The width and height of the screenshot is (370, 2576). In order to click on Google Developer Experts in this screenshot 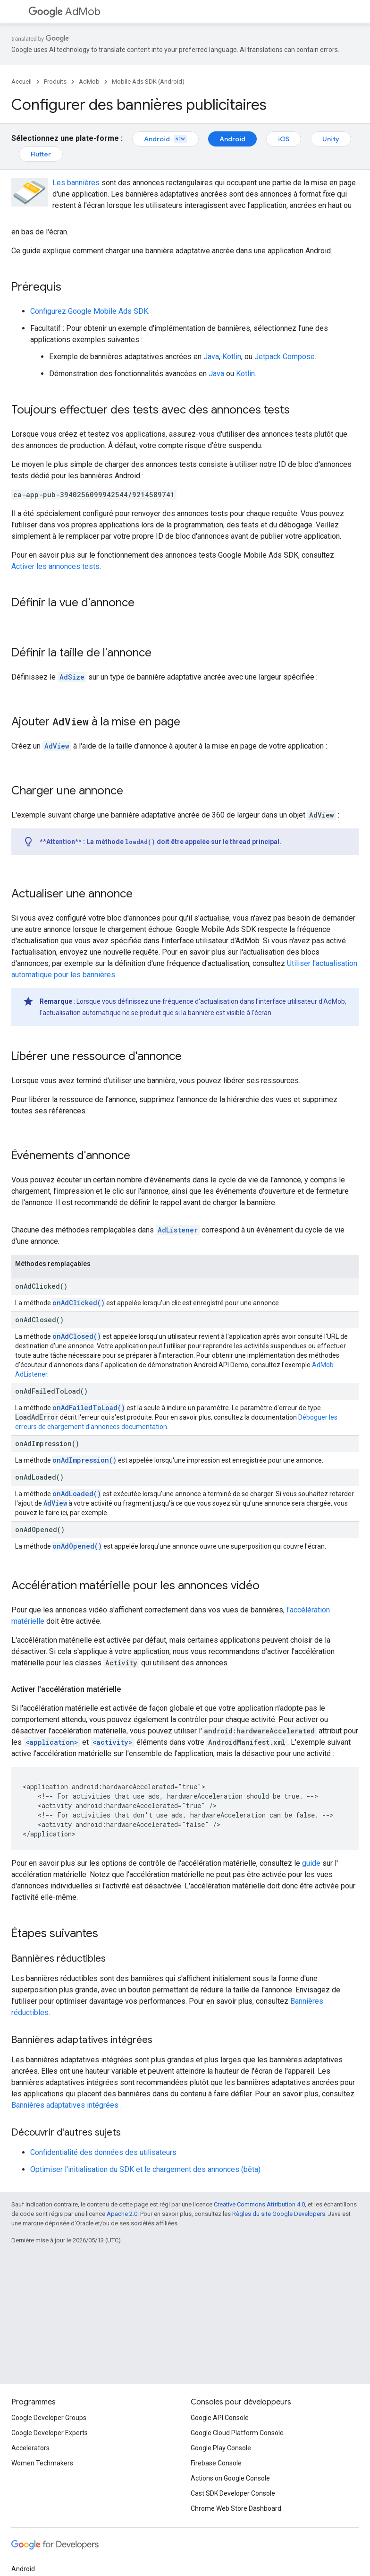, I will do `click(49, 2433)`.